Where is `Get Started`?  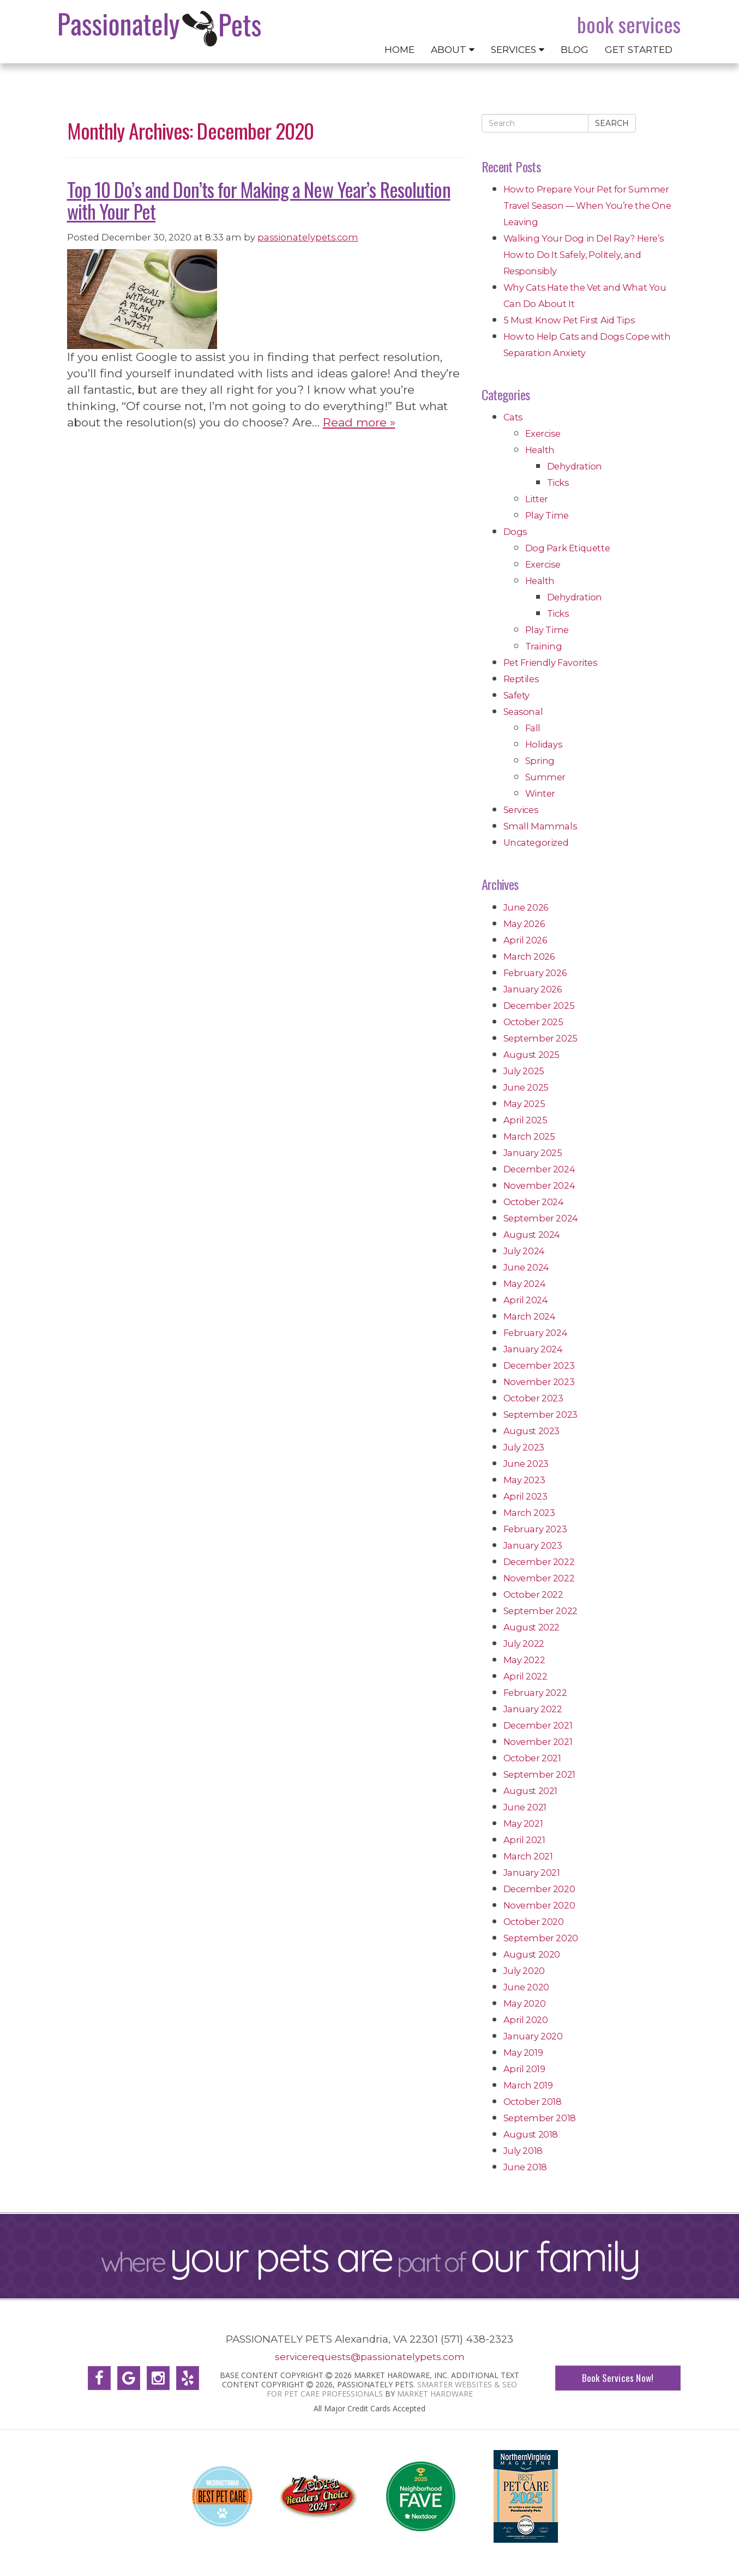
Get Started is located at coordinates (638, 49).